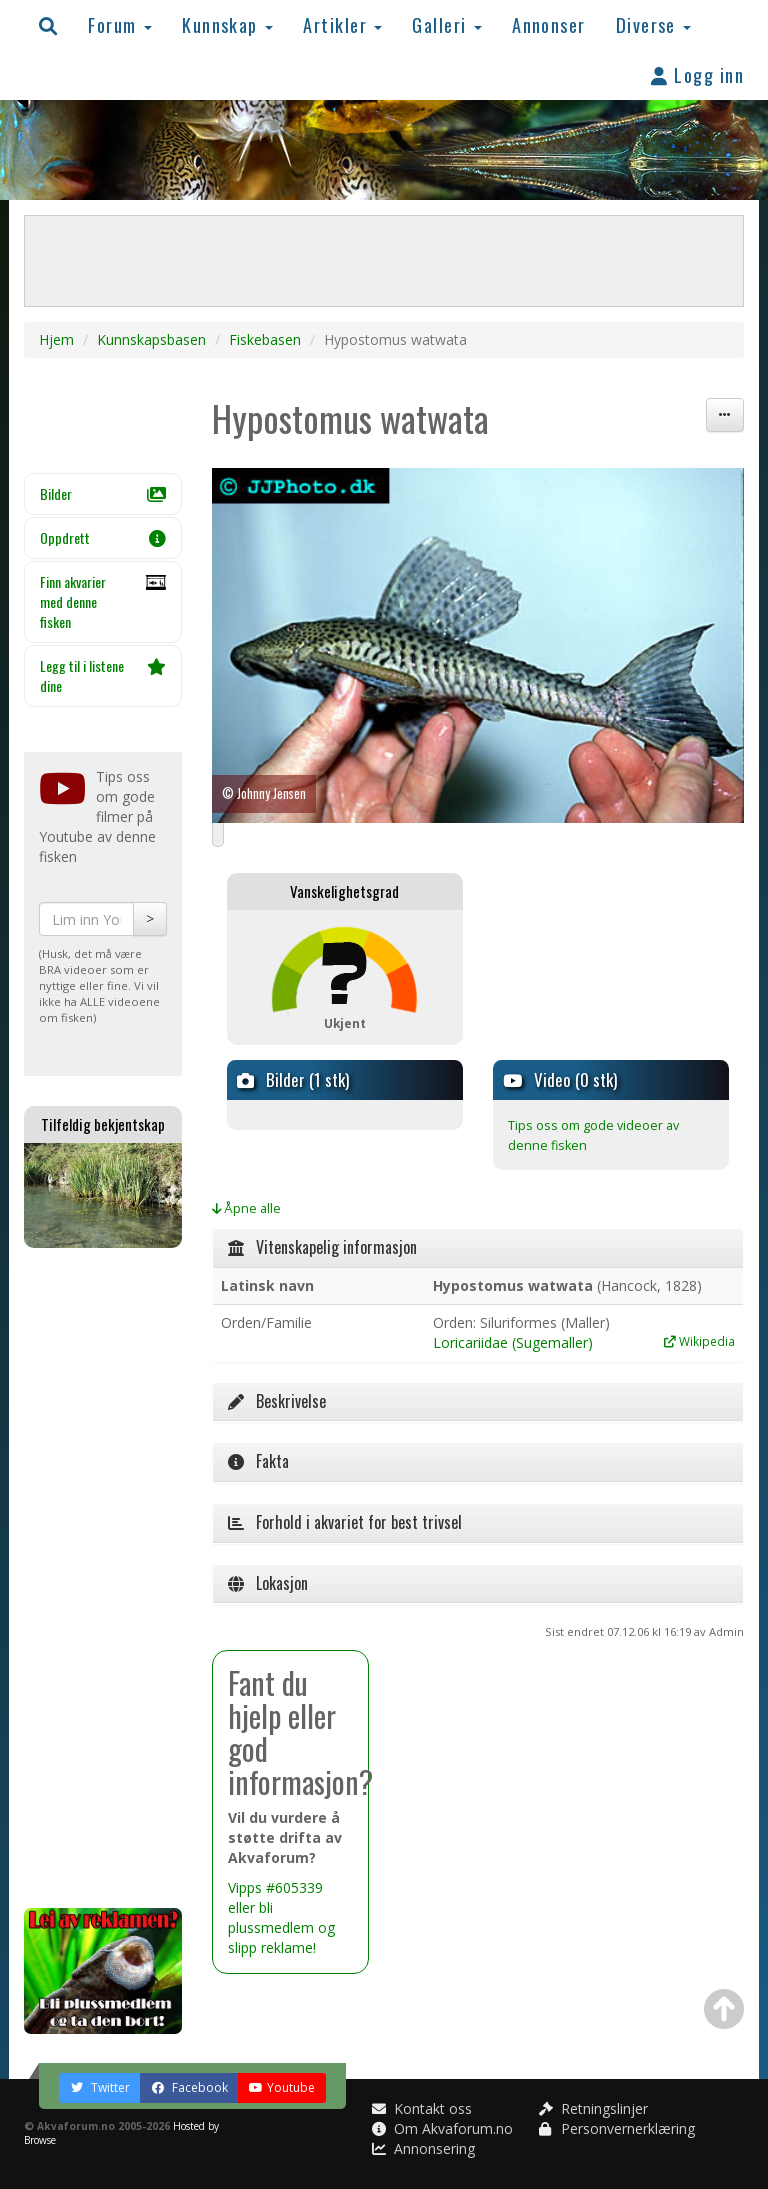  What do you see at coordinates (513, 1342) in the screenshot?
I see `Loricariidae (Sugemaller)` at bounding box center [513, 1342].